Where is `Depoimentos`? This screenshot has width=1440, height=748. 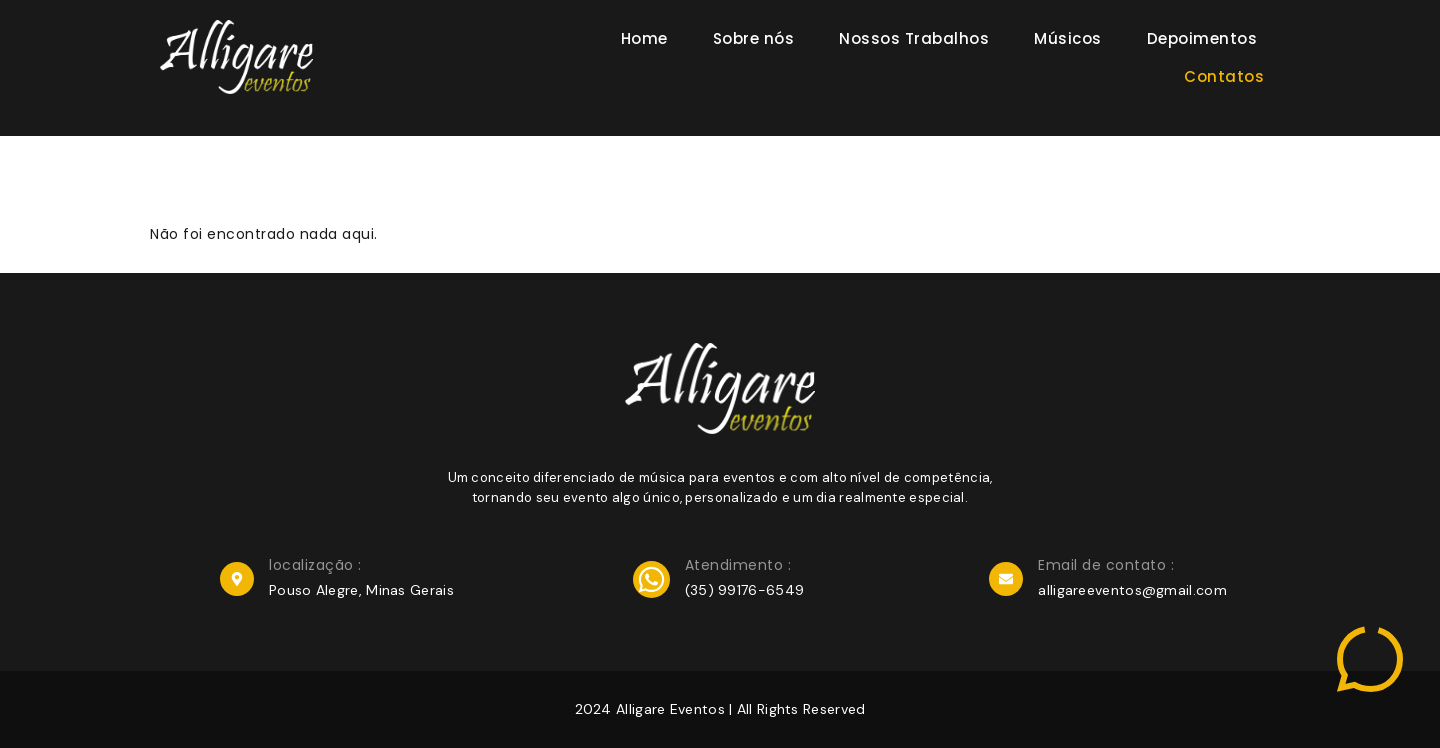 Depoimentos is located at coordinates (1202, 38).